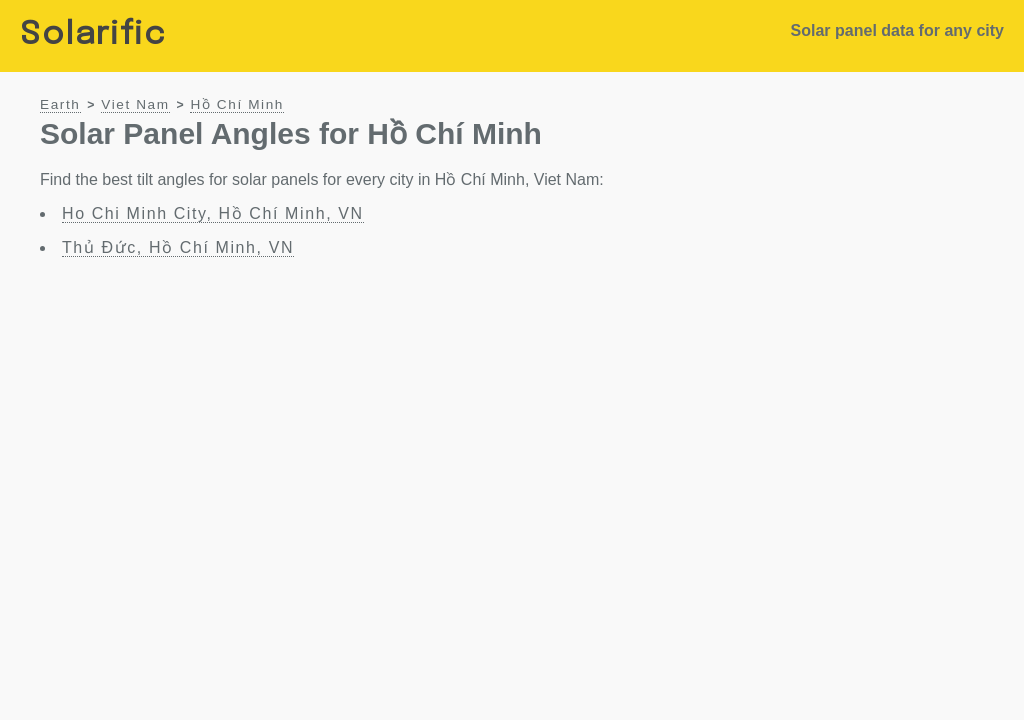 The width and height of the screenshot is (1024, 720). Describe the element at coordinates (178, 247) in the screenshot. I see `Thủ Đức, Hồ Chí Minh, VN` at that location.